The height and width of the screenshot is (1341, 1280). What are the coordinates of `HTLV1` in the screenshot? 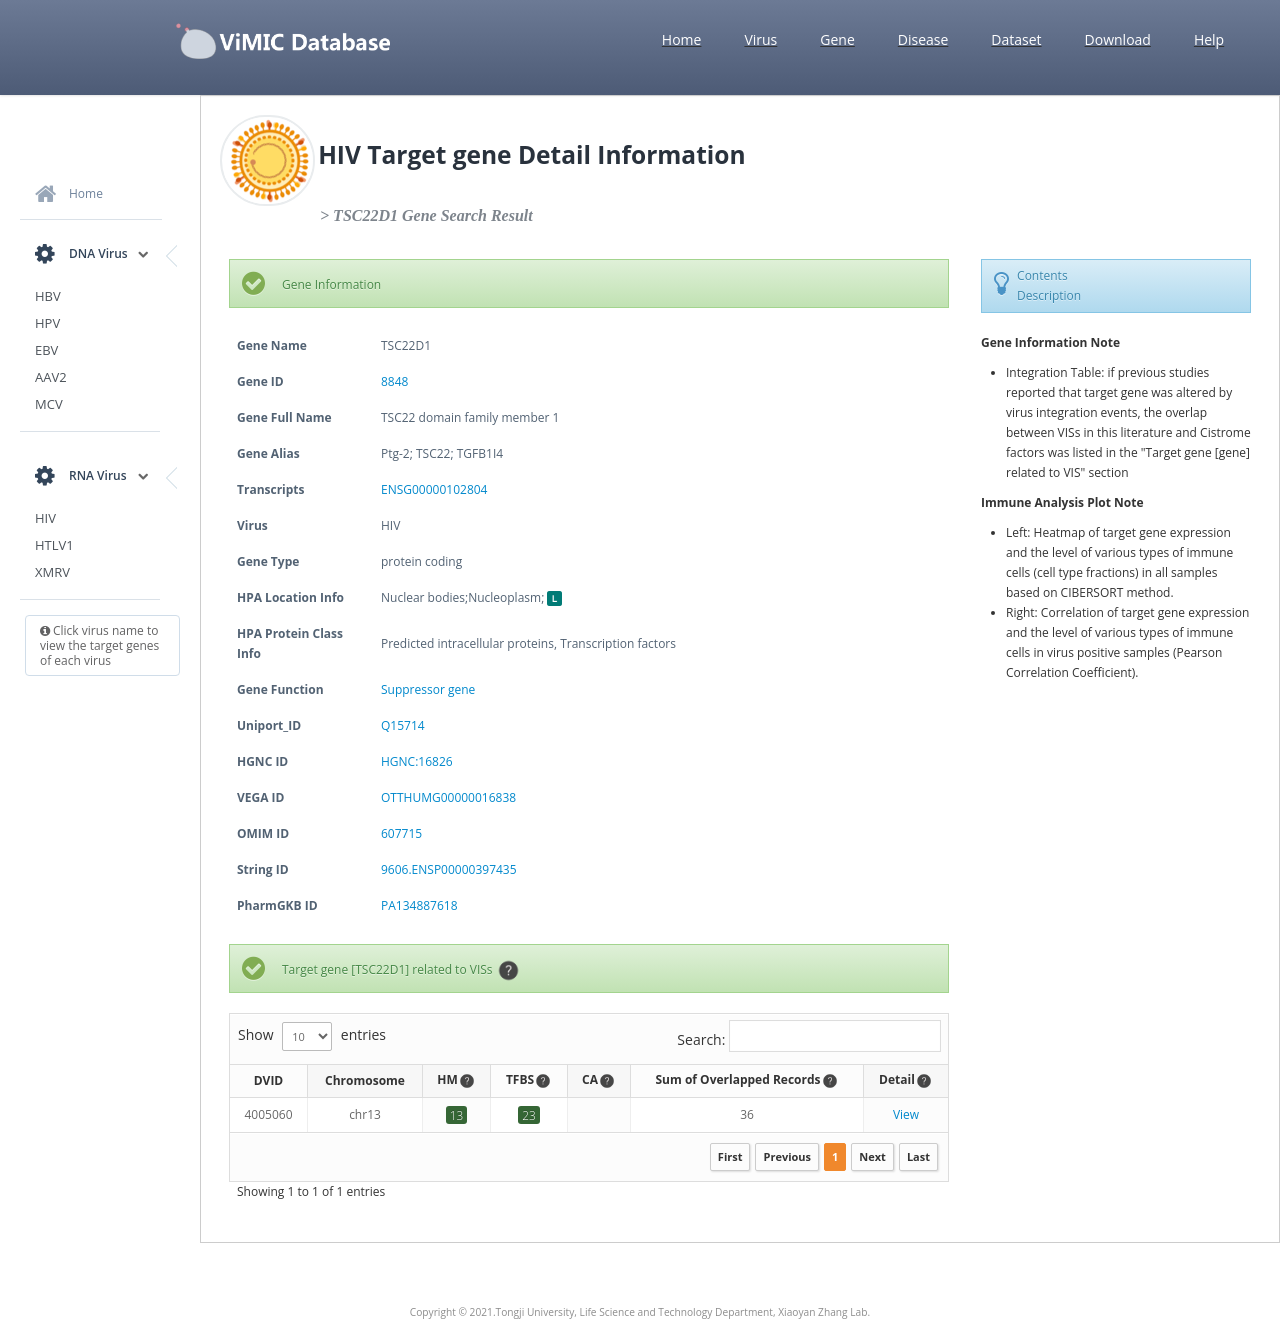 It's located at (54, 545).